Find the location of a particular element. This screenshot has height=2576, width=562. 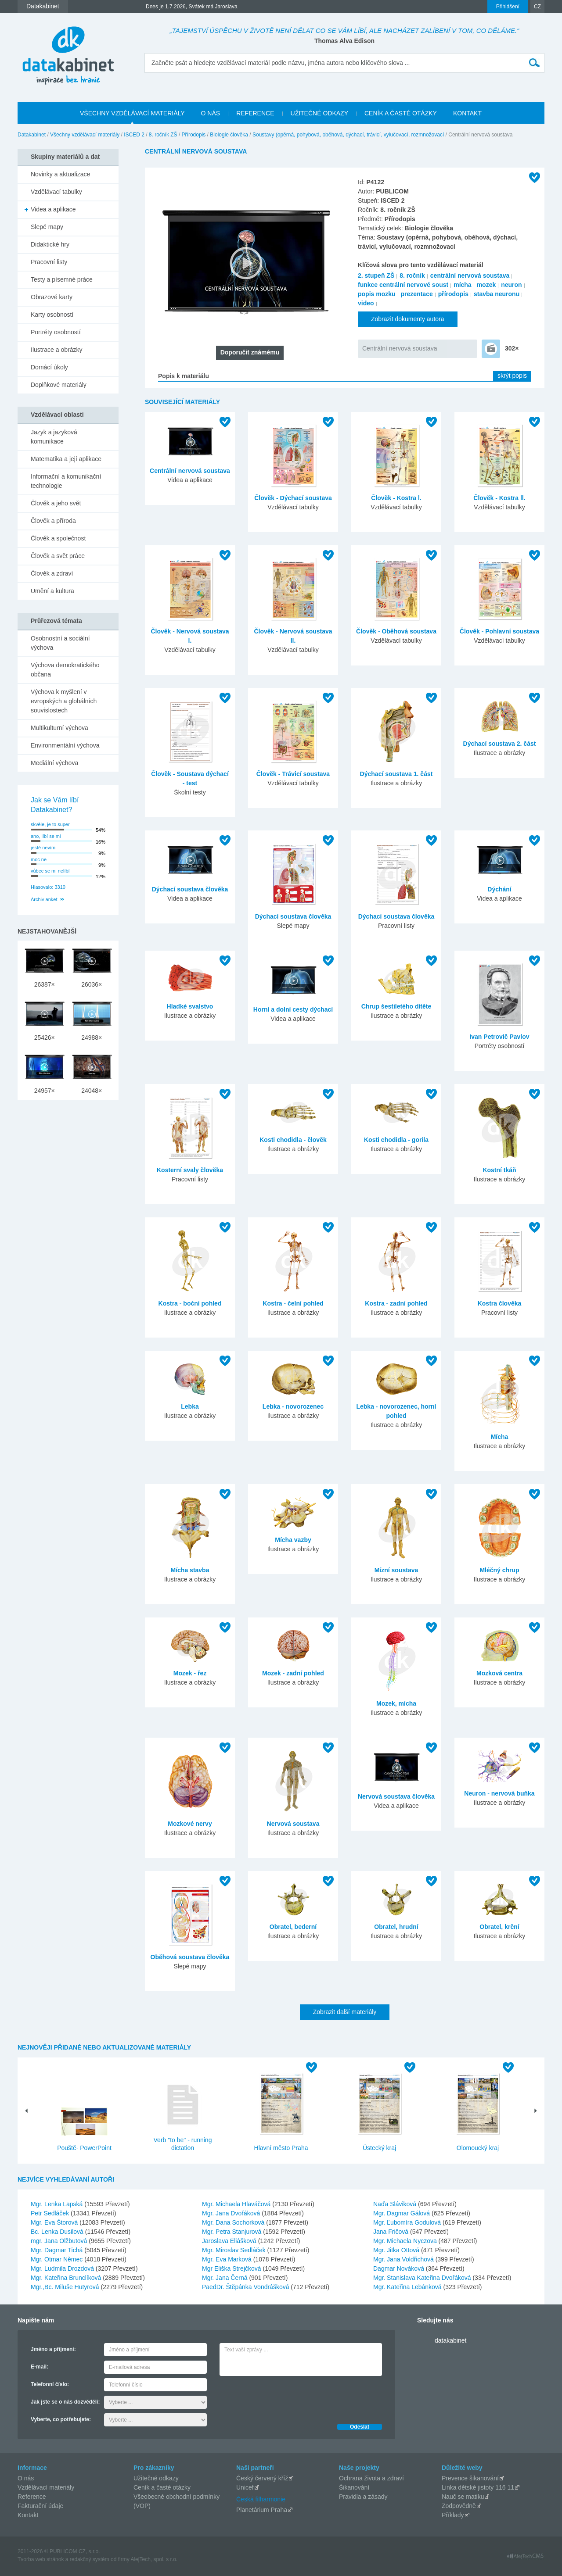

Dagmar Nováková is located at coordinates (399, 2268).